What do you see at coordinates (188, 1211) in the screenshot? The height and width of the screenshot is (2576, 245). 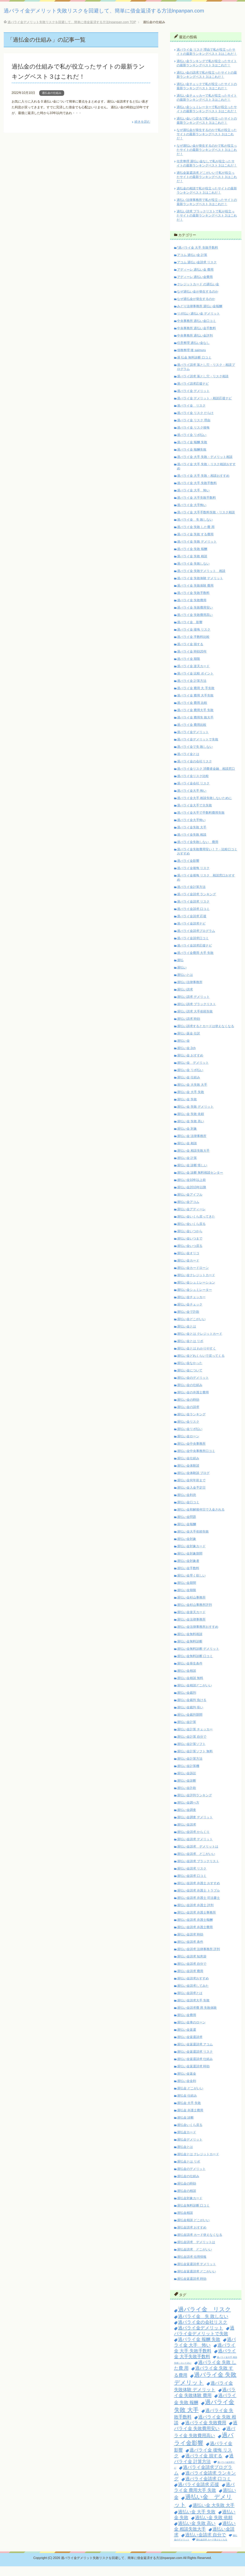 I see `過払い金アコム` at bounding box center [188, 1211].